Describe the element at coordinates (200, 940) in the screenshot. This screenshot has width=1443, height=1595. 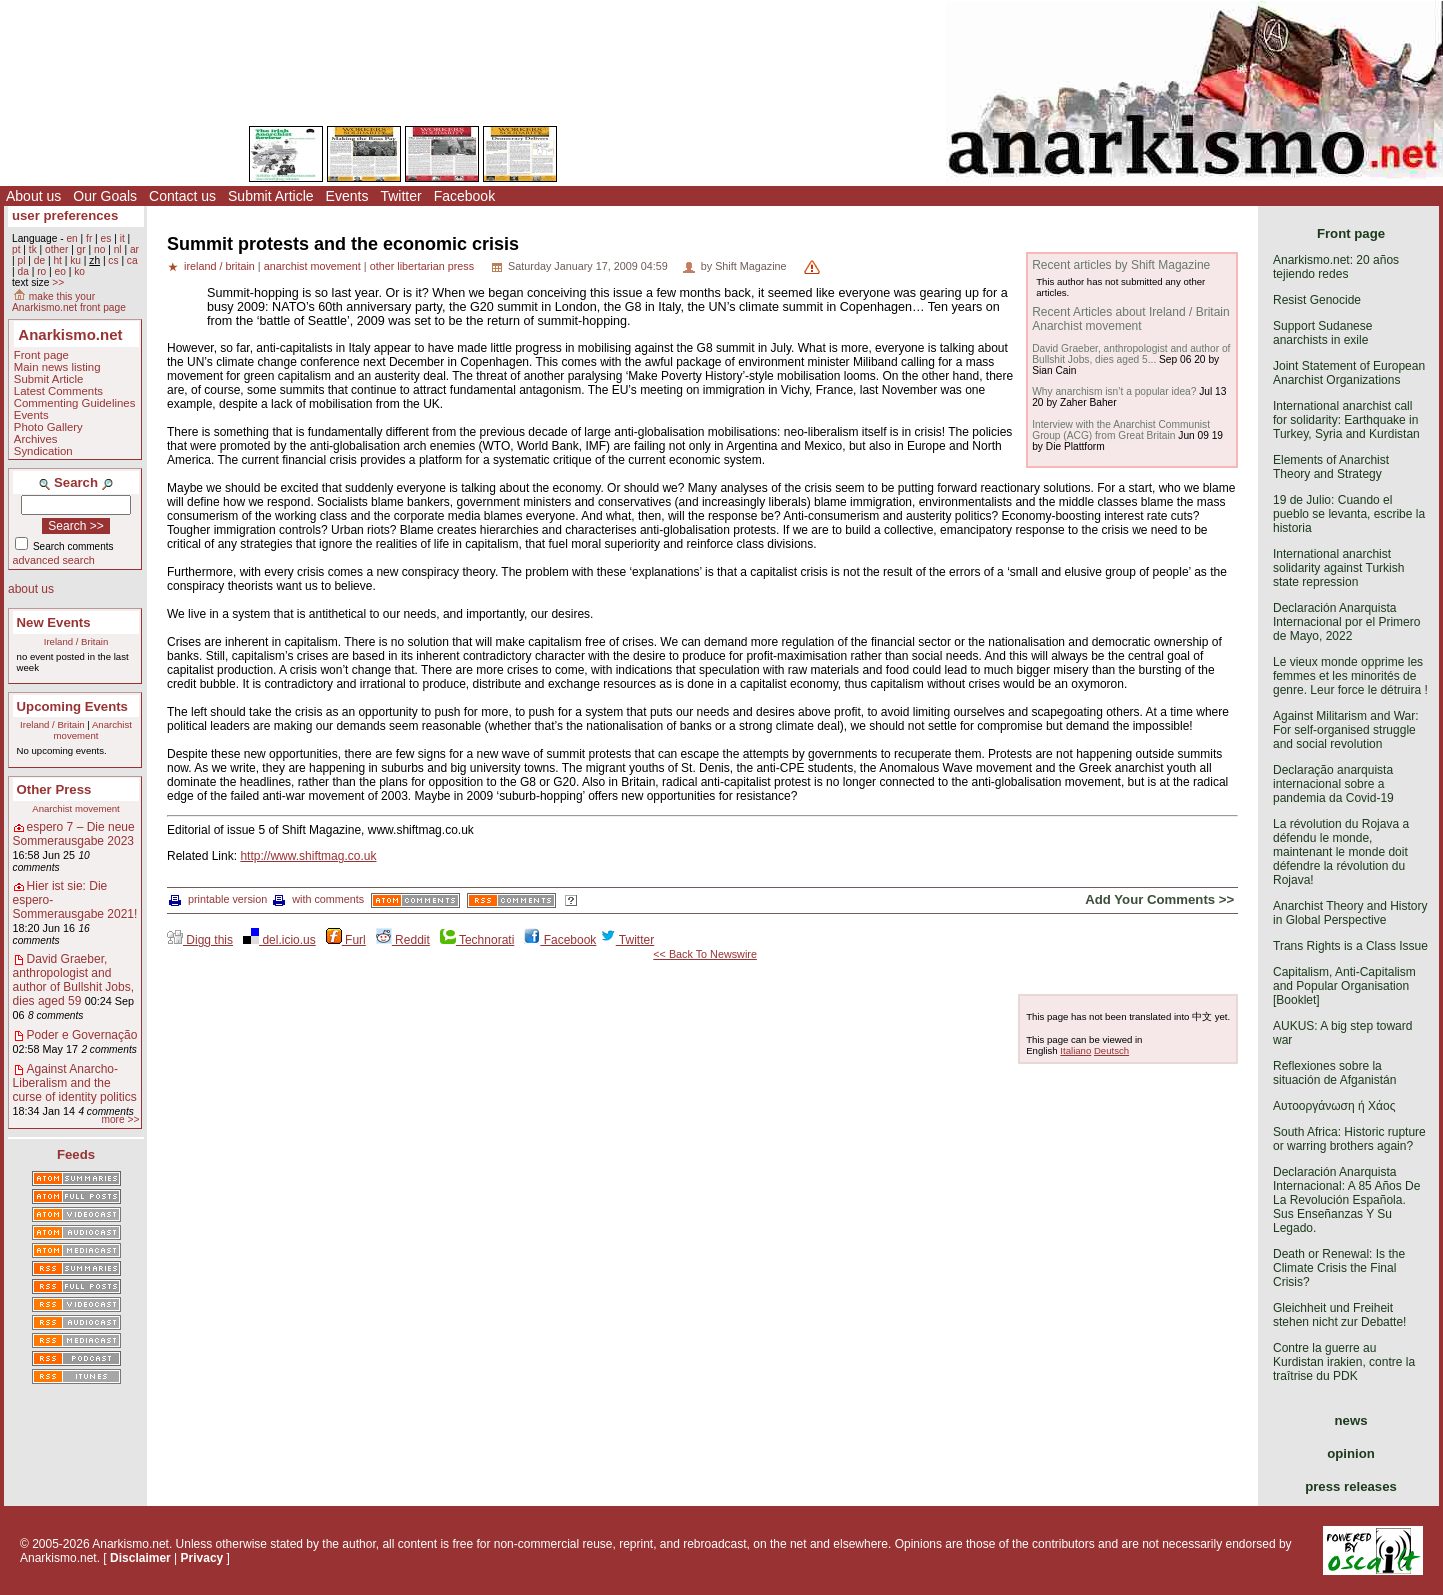
I see `Digg this` at that location.